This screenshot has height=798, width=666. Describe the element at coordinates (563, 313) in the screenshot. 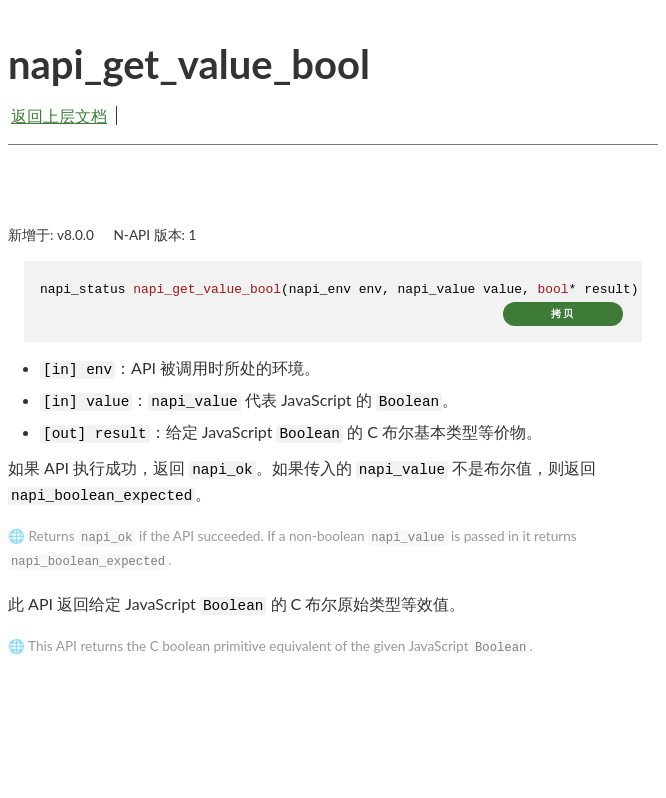

I see `拷贝` at that location.